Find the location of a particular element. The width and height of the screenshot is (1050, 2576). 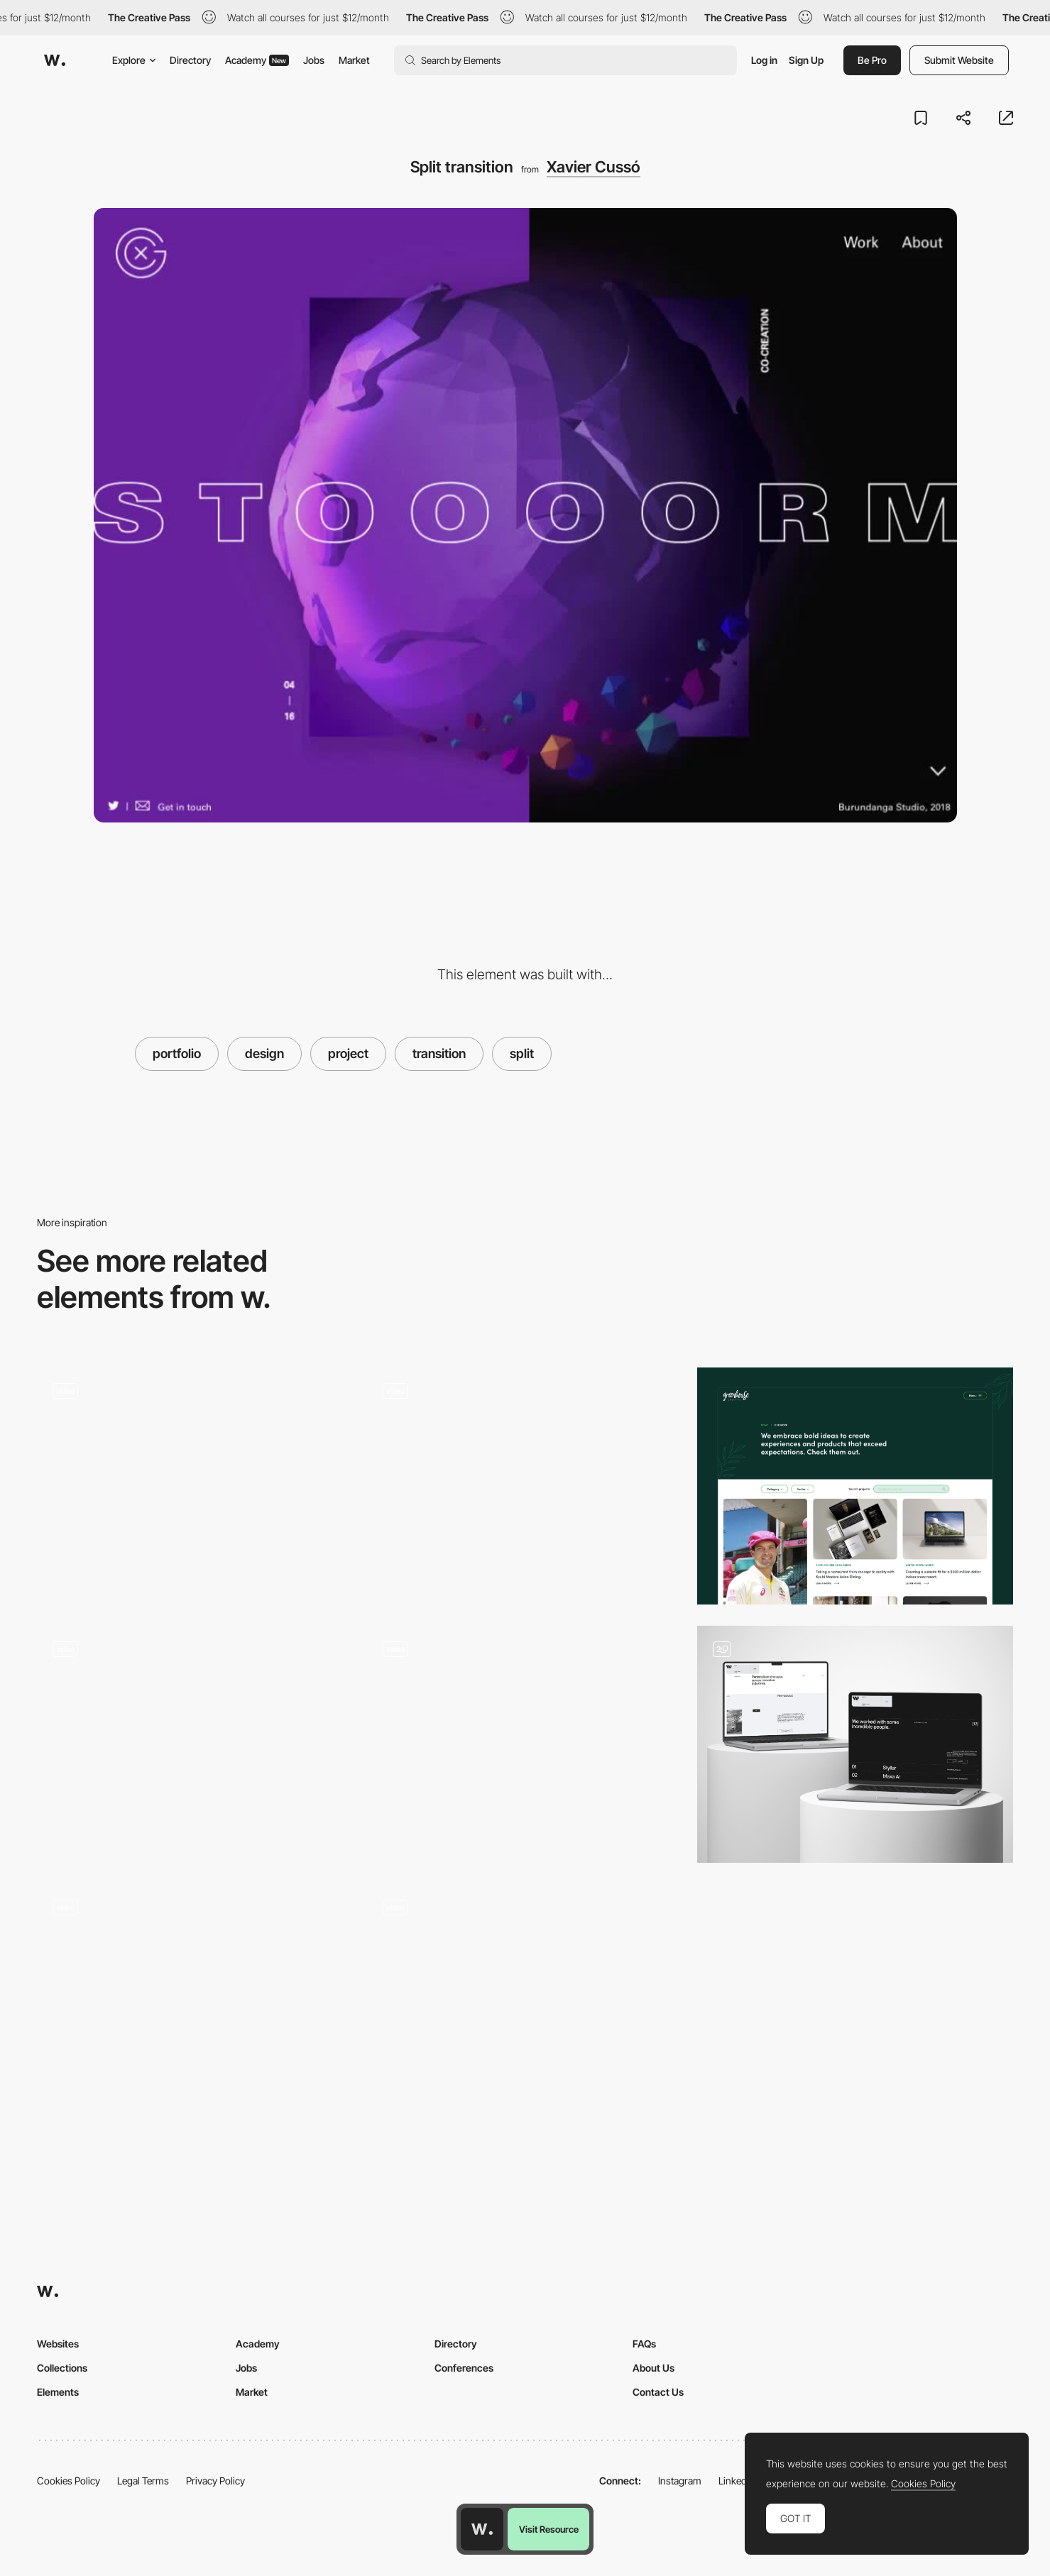

LinkedIn is located at coordinates (736, 2481).